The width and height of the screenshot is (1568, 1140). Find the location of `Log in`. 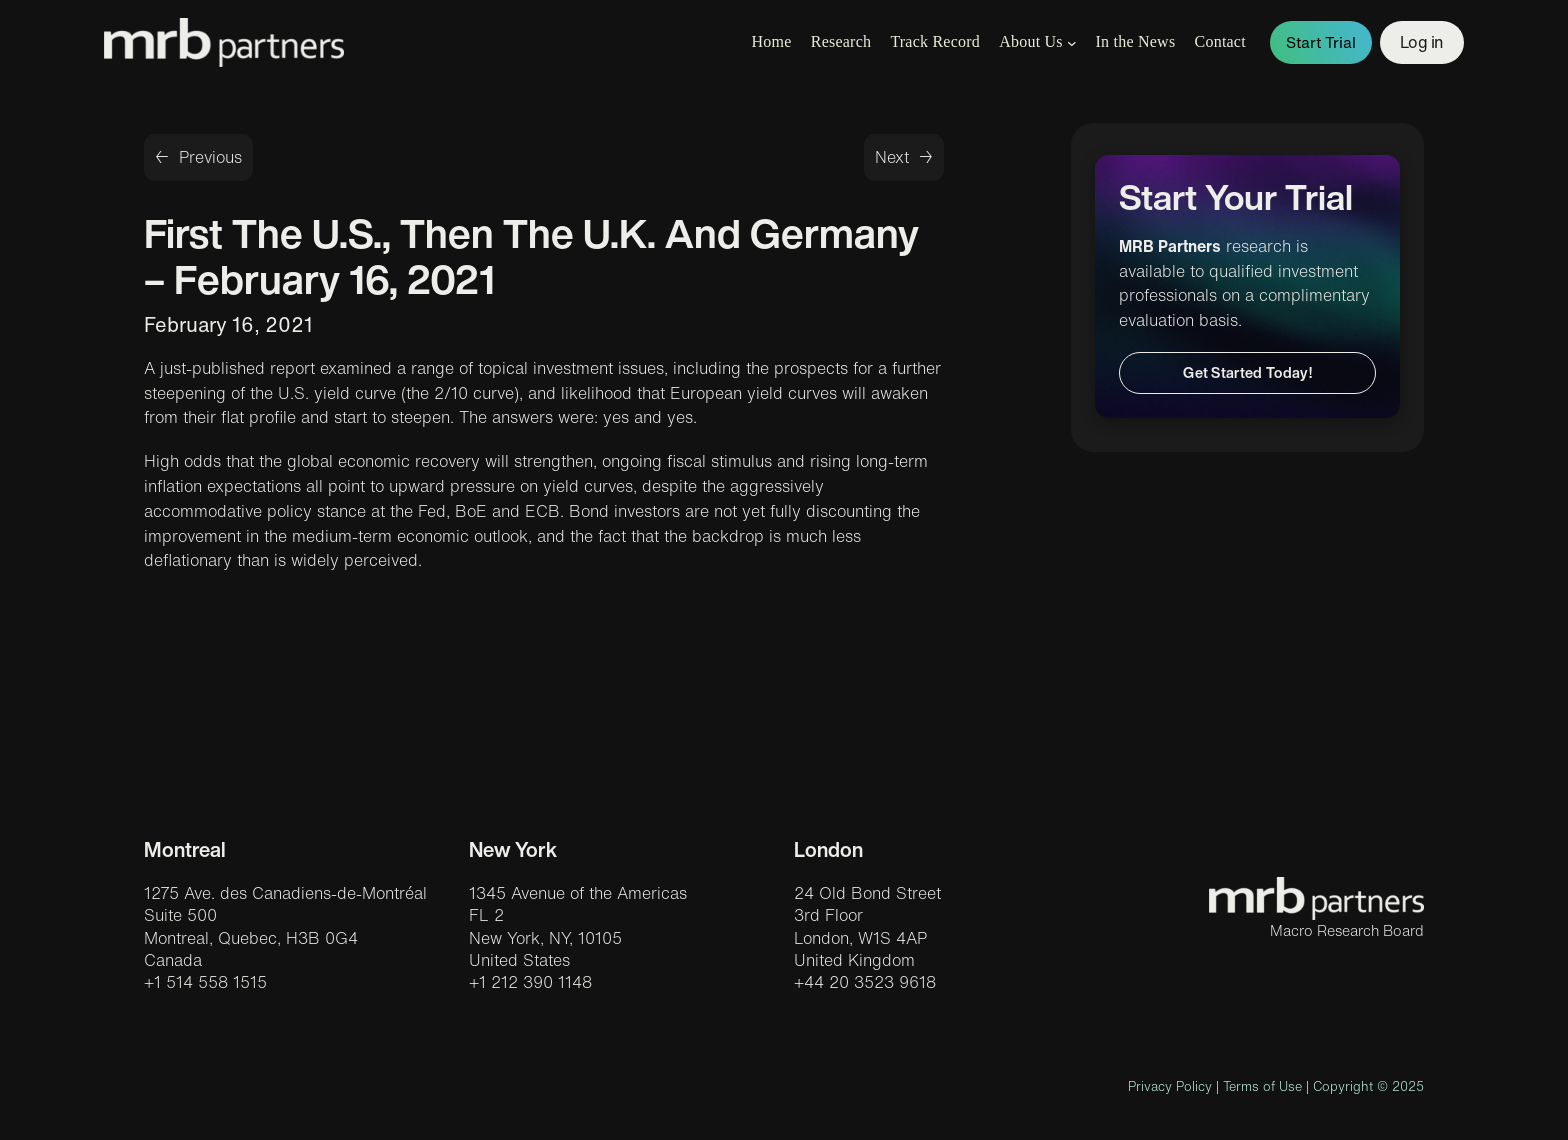

Log in is located at coordinates (1422, 42).